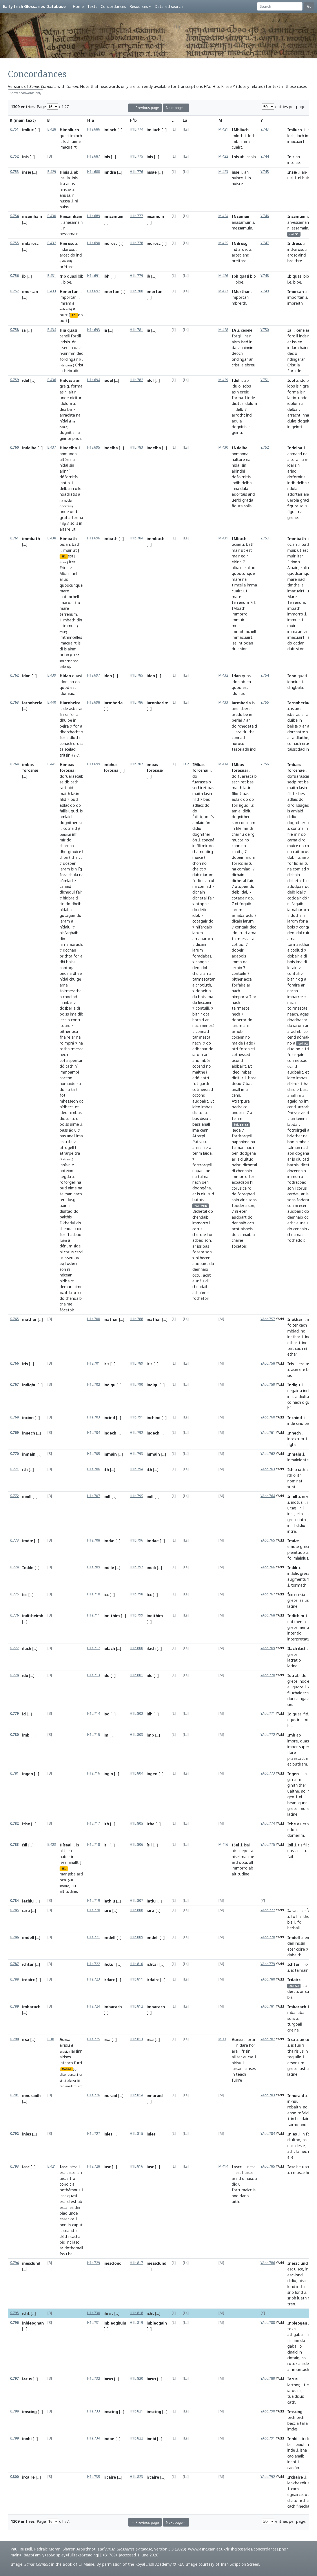 The height and width of the screenshot is (2576, 317). What do you see at coordinates (205, 1182) in the screenshot?
I see `oen` at bounding box center [205, 1182].